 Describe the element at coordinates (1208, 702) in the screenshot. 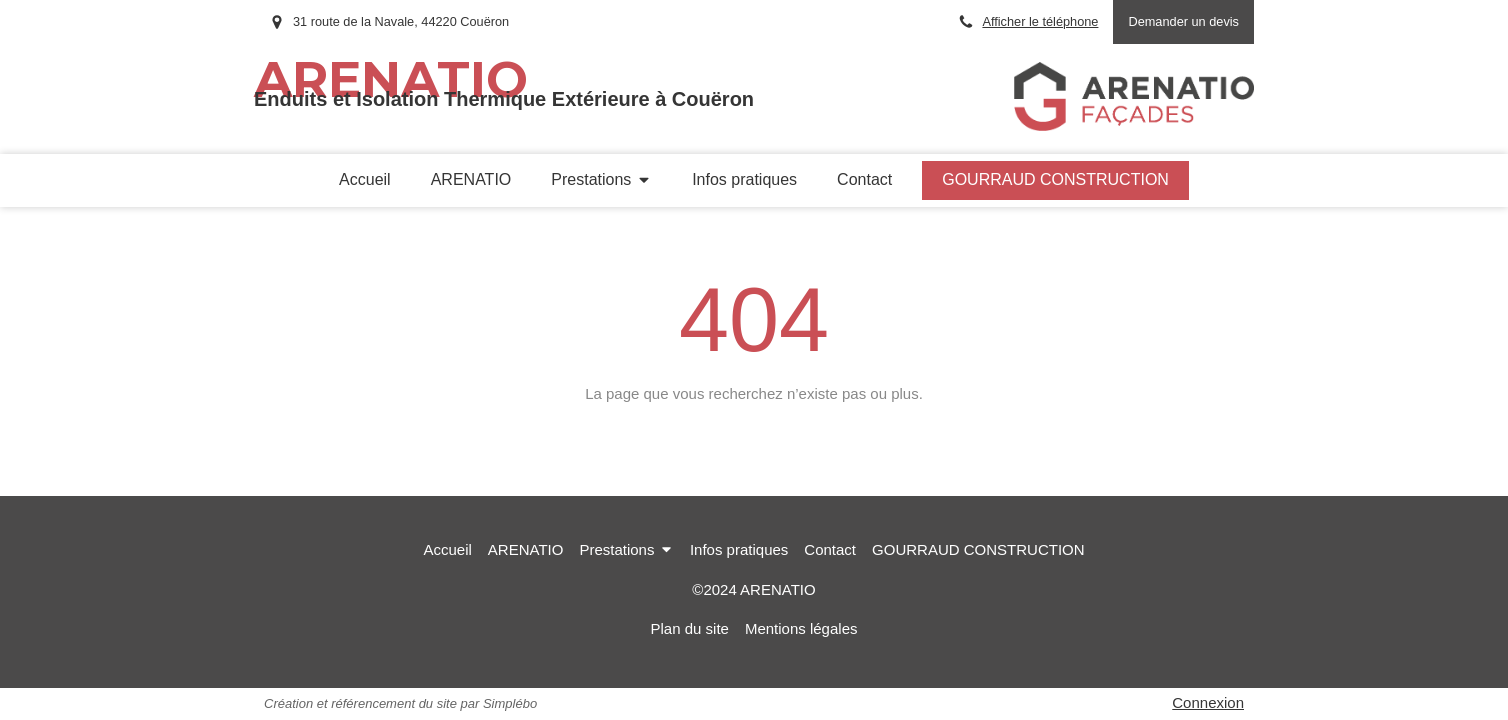

I see `Connexion` at that location.